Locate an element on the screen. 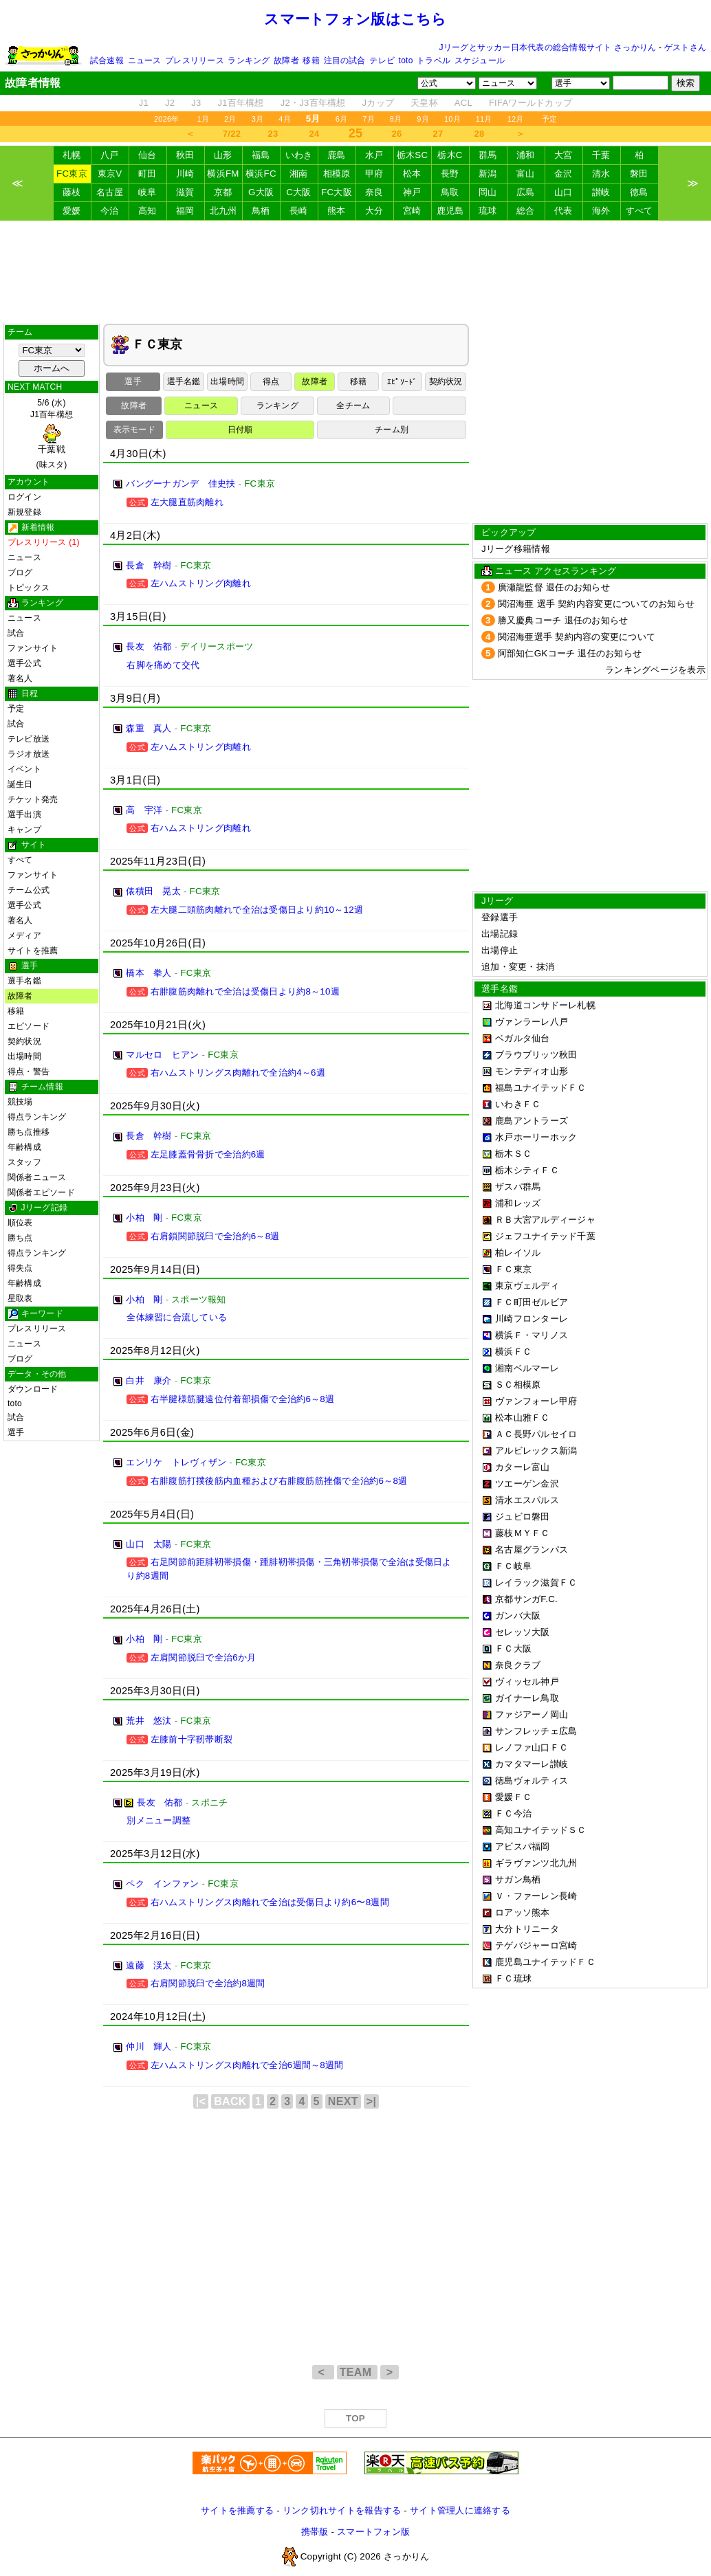  左膝前十字靭帯断裂 is located at coordinates (191, 1739).